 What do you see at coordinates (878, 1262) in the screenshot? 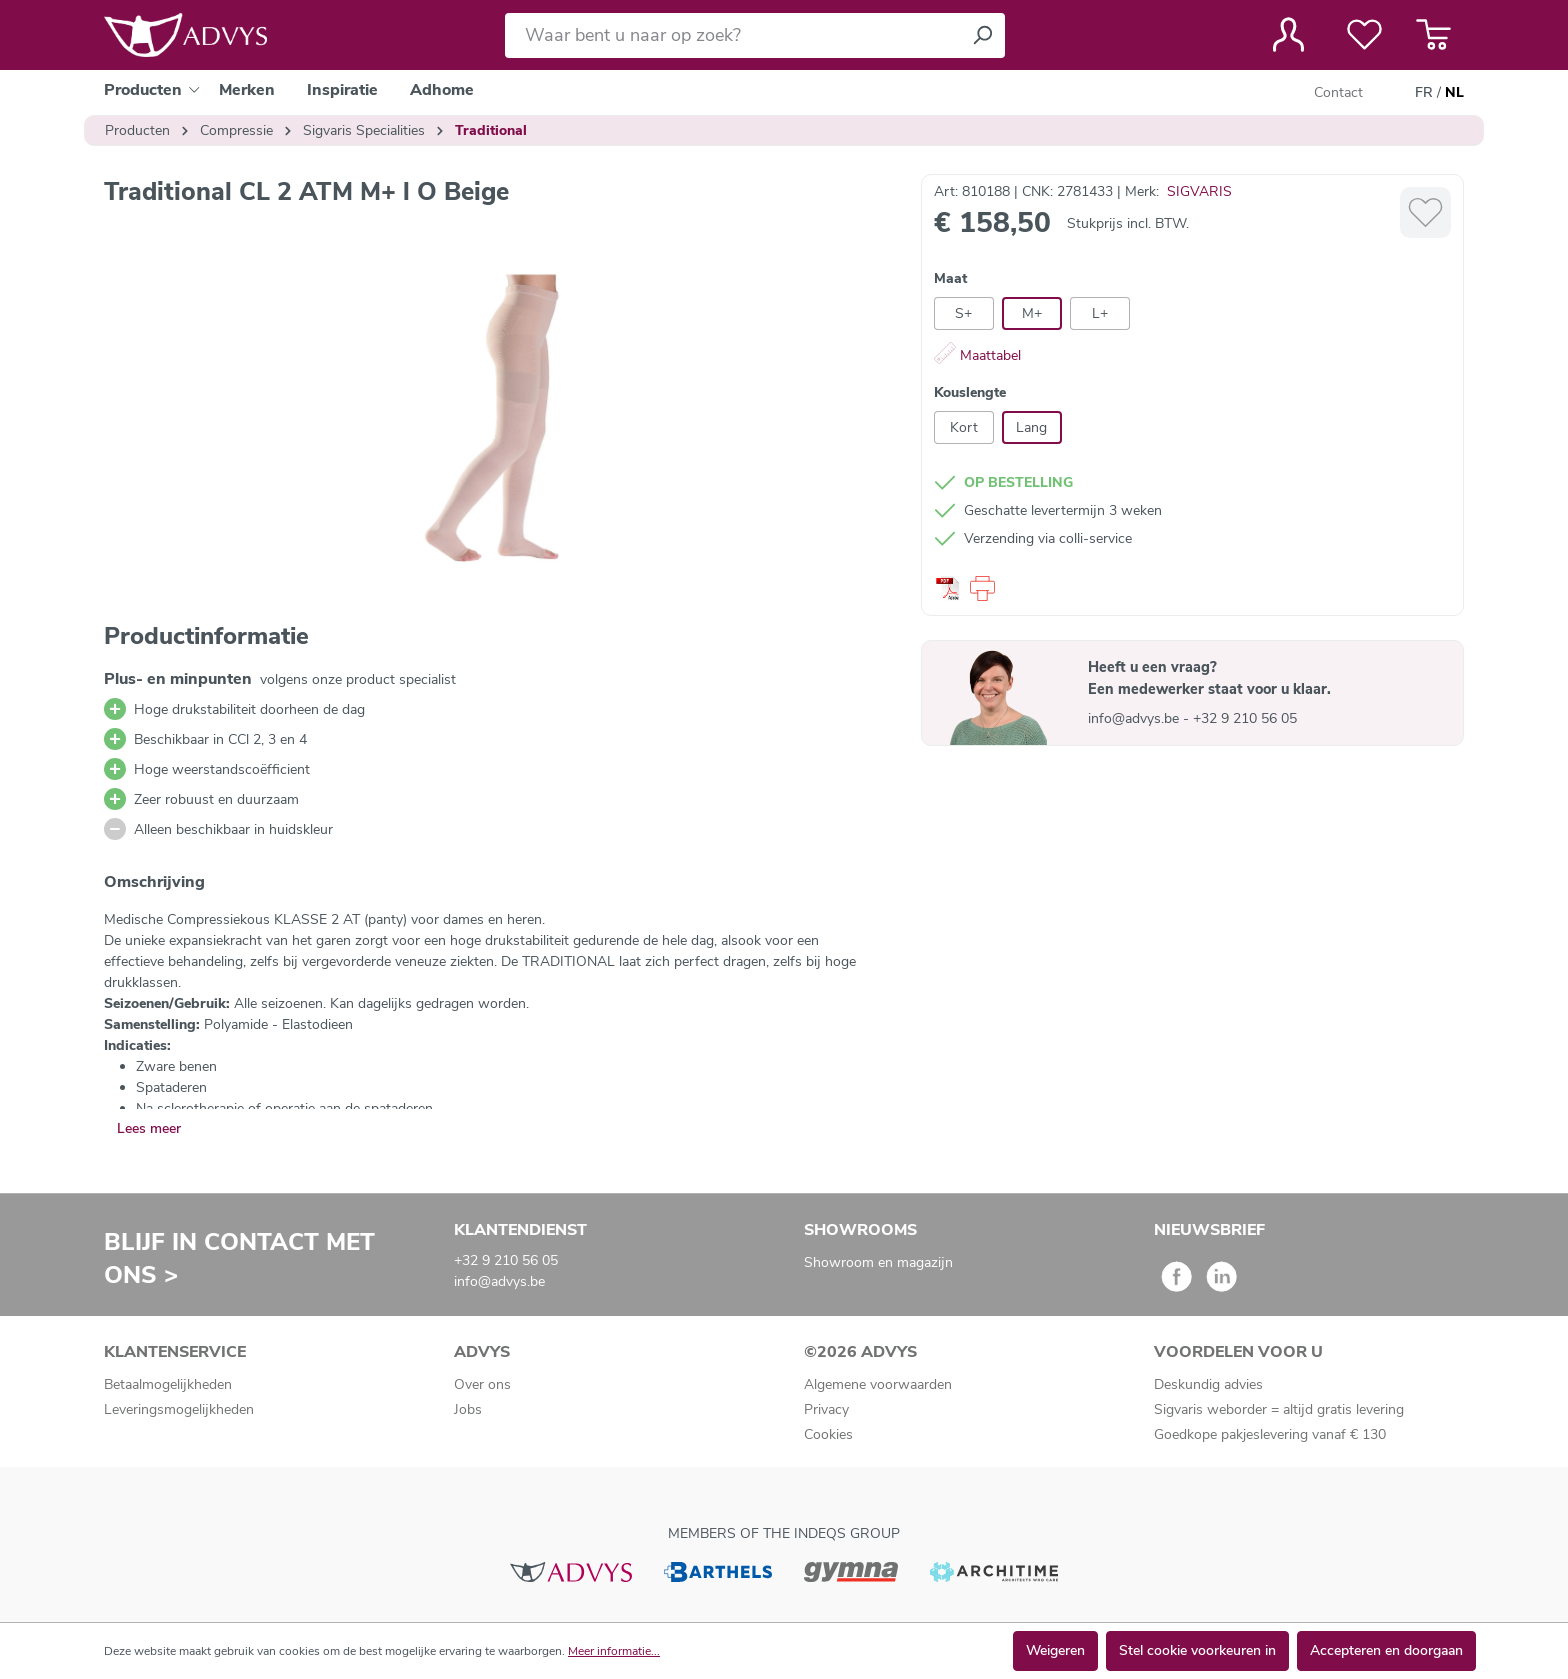
I see `Showroom en magazijn` at bounding box center [878, 1262].